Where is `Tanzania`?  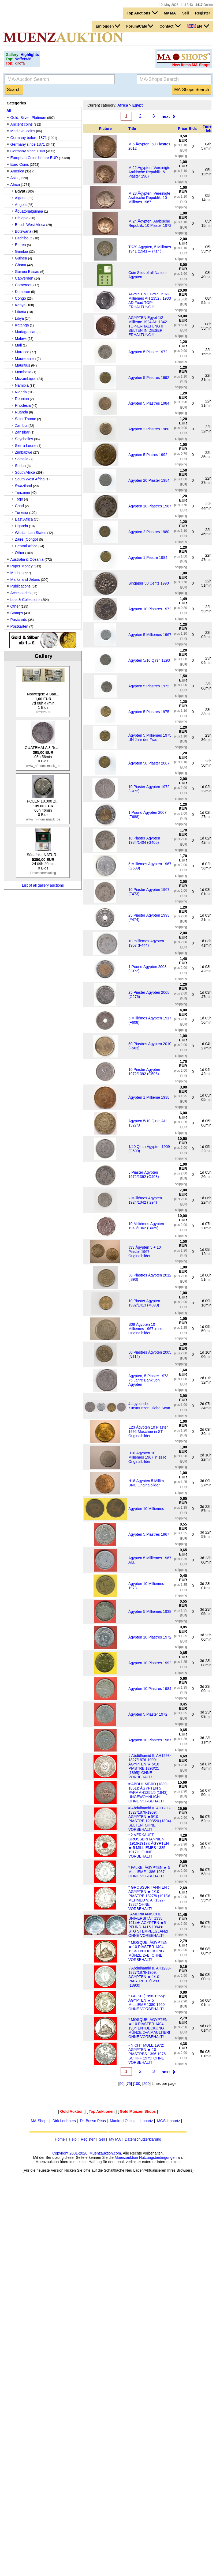
Tanzania is located at coordinates (22, 492).